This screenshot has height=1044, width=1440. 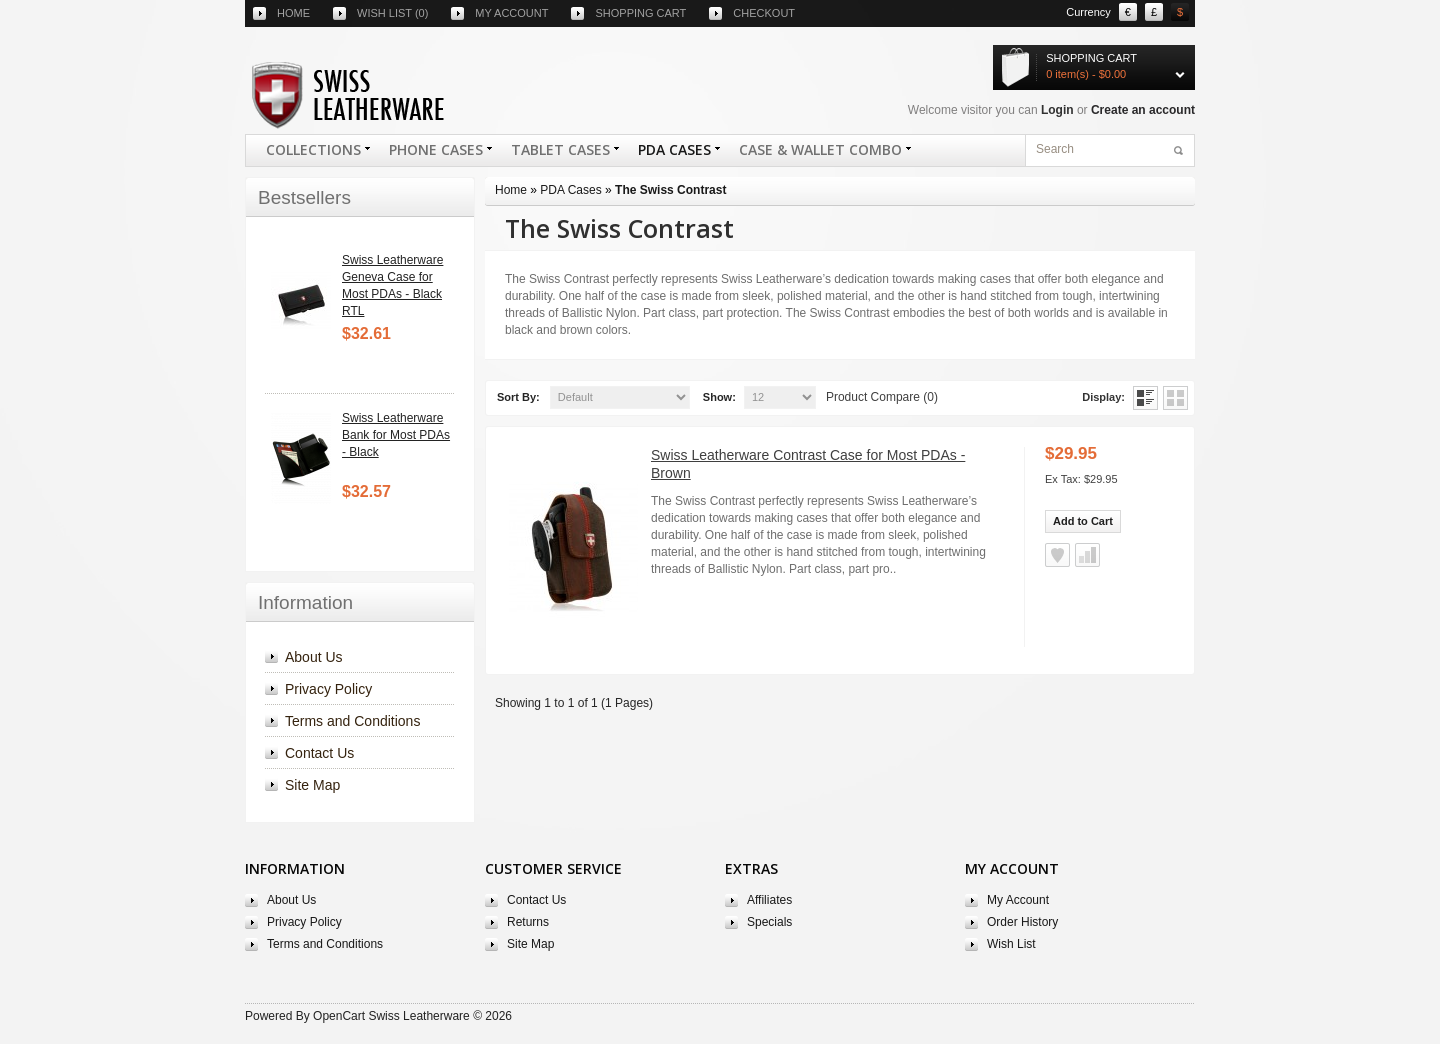 What do you see at coordinates (396, 435) in the screenshot?
I see `Swiss Leatherware Bank for Most PDAs - Black` at bounding box center [396, 435].